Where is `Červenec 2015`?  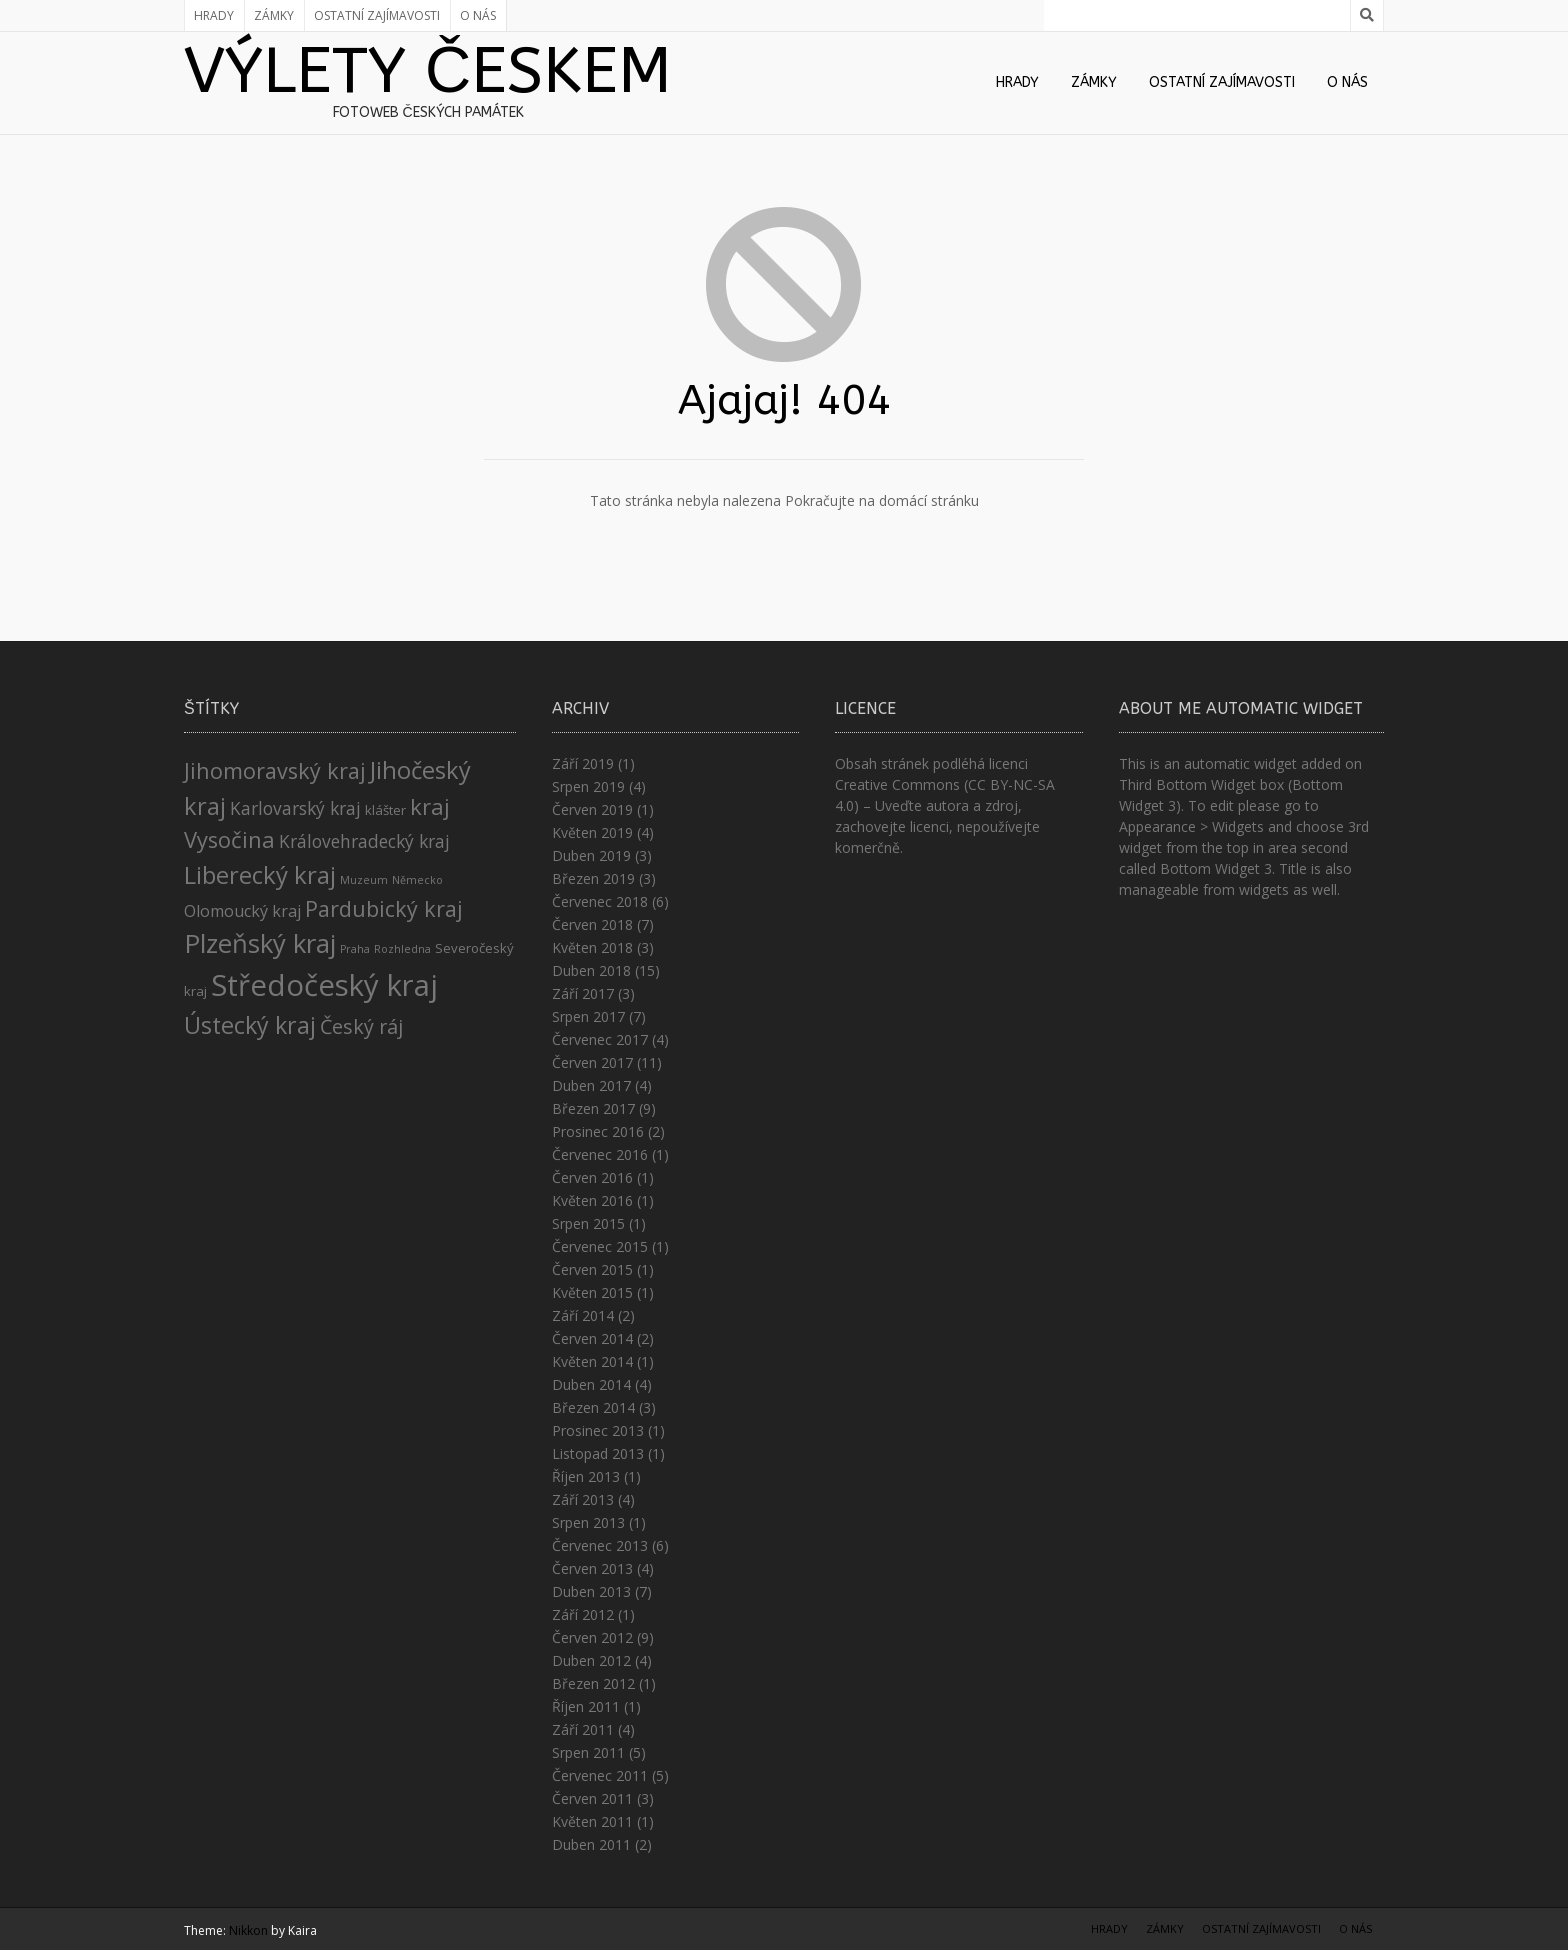
Červenec 2015 is located at coordinates (600, 1246).